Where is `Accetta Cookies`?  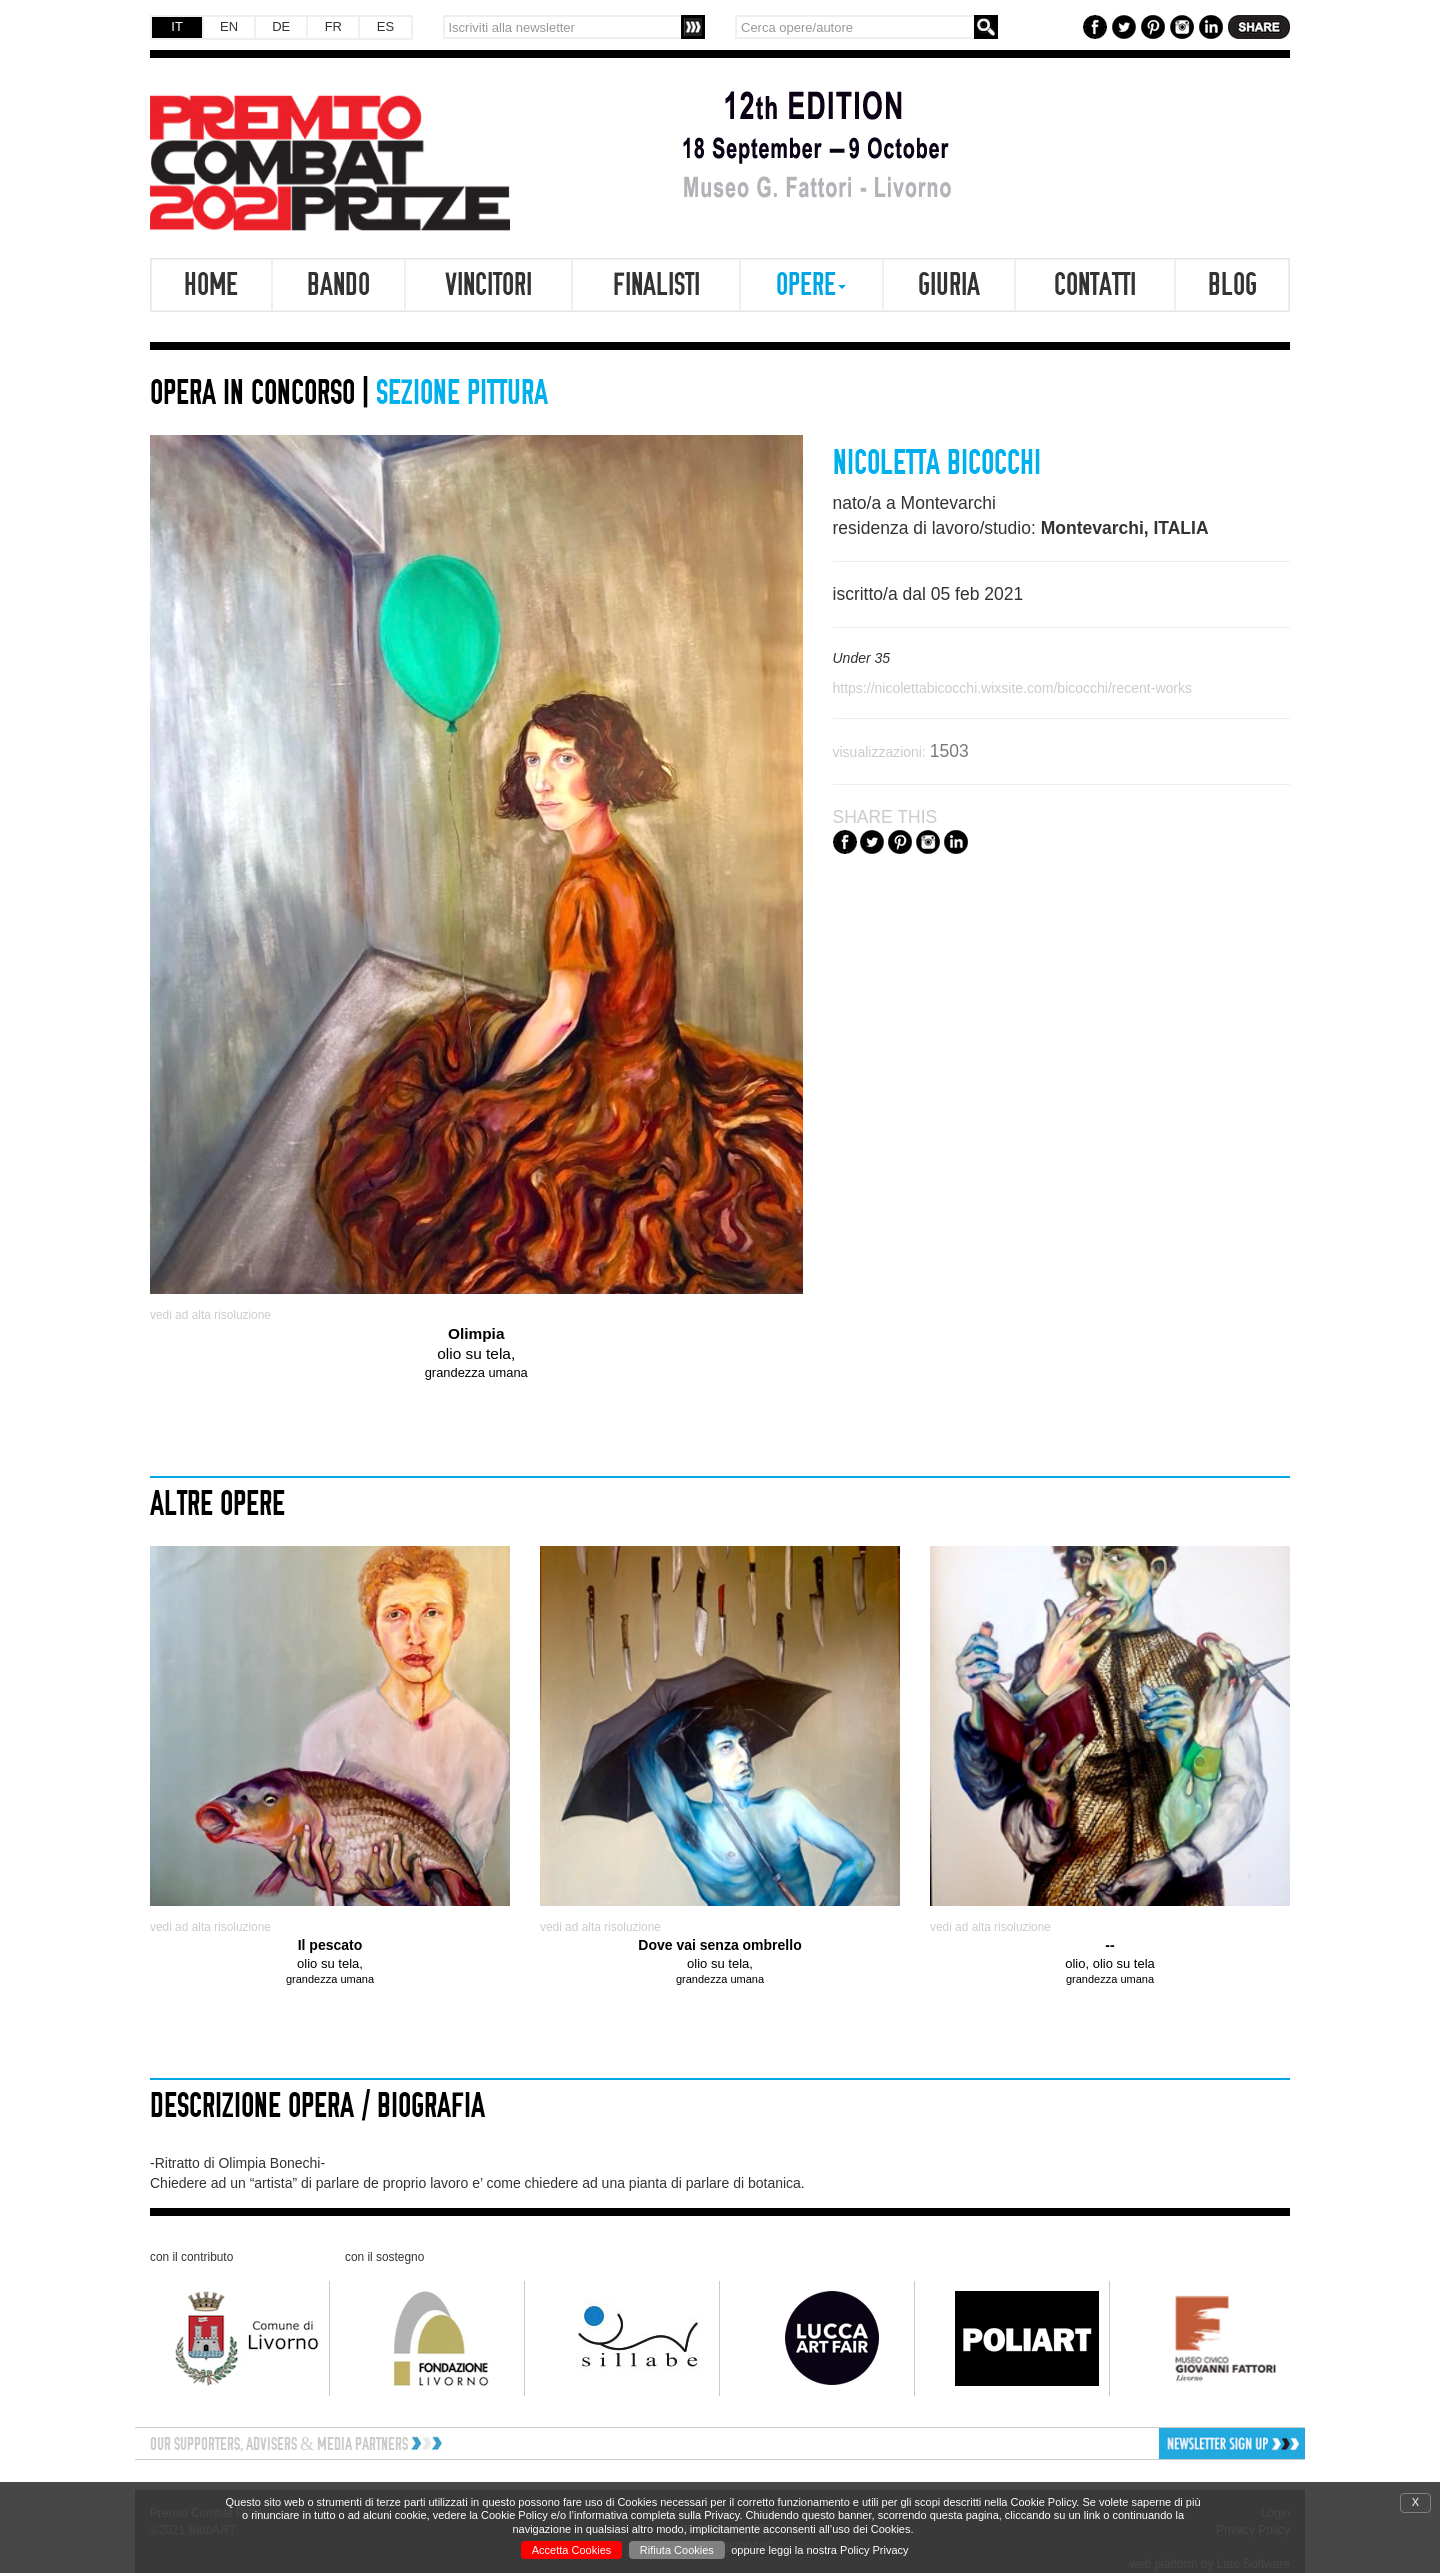
Accetta Cookies is located at coordinates (571, 2550).